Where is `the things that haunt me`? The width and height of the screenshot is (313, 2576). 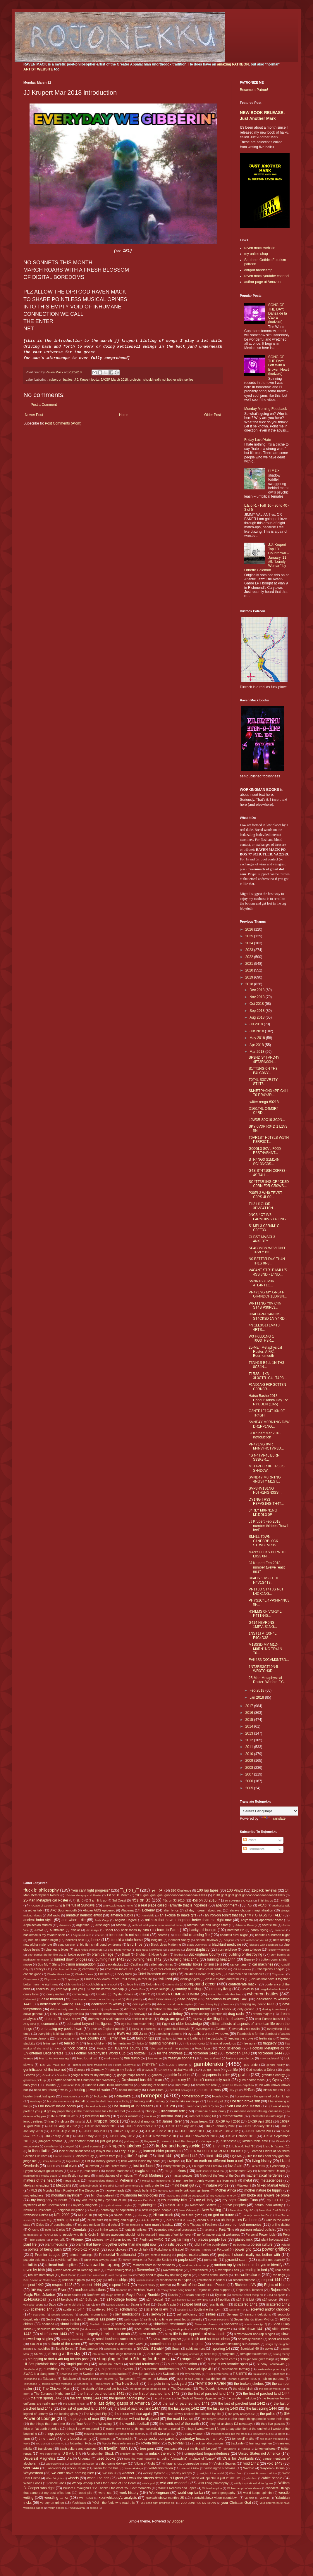 the things that haunt me is located at coordinates (47, 2423).